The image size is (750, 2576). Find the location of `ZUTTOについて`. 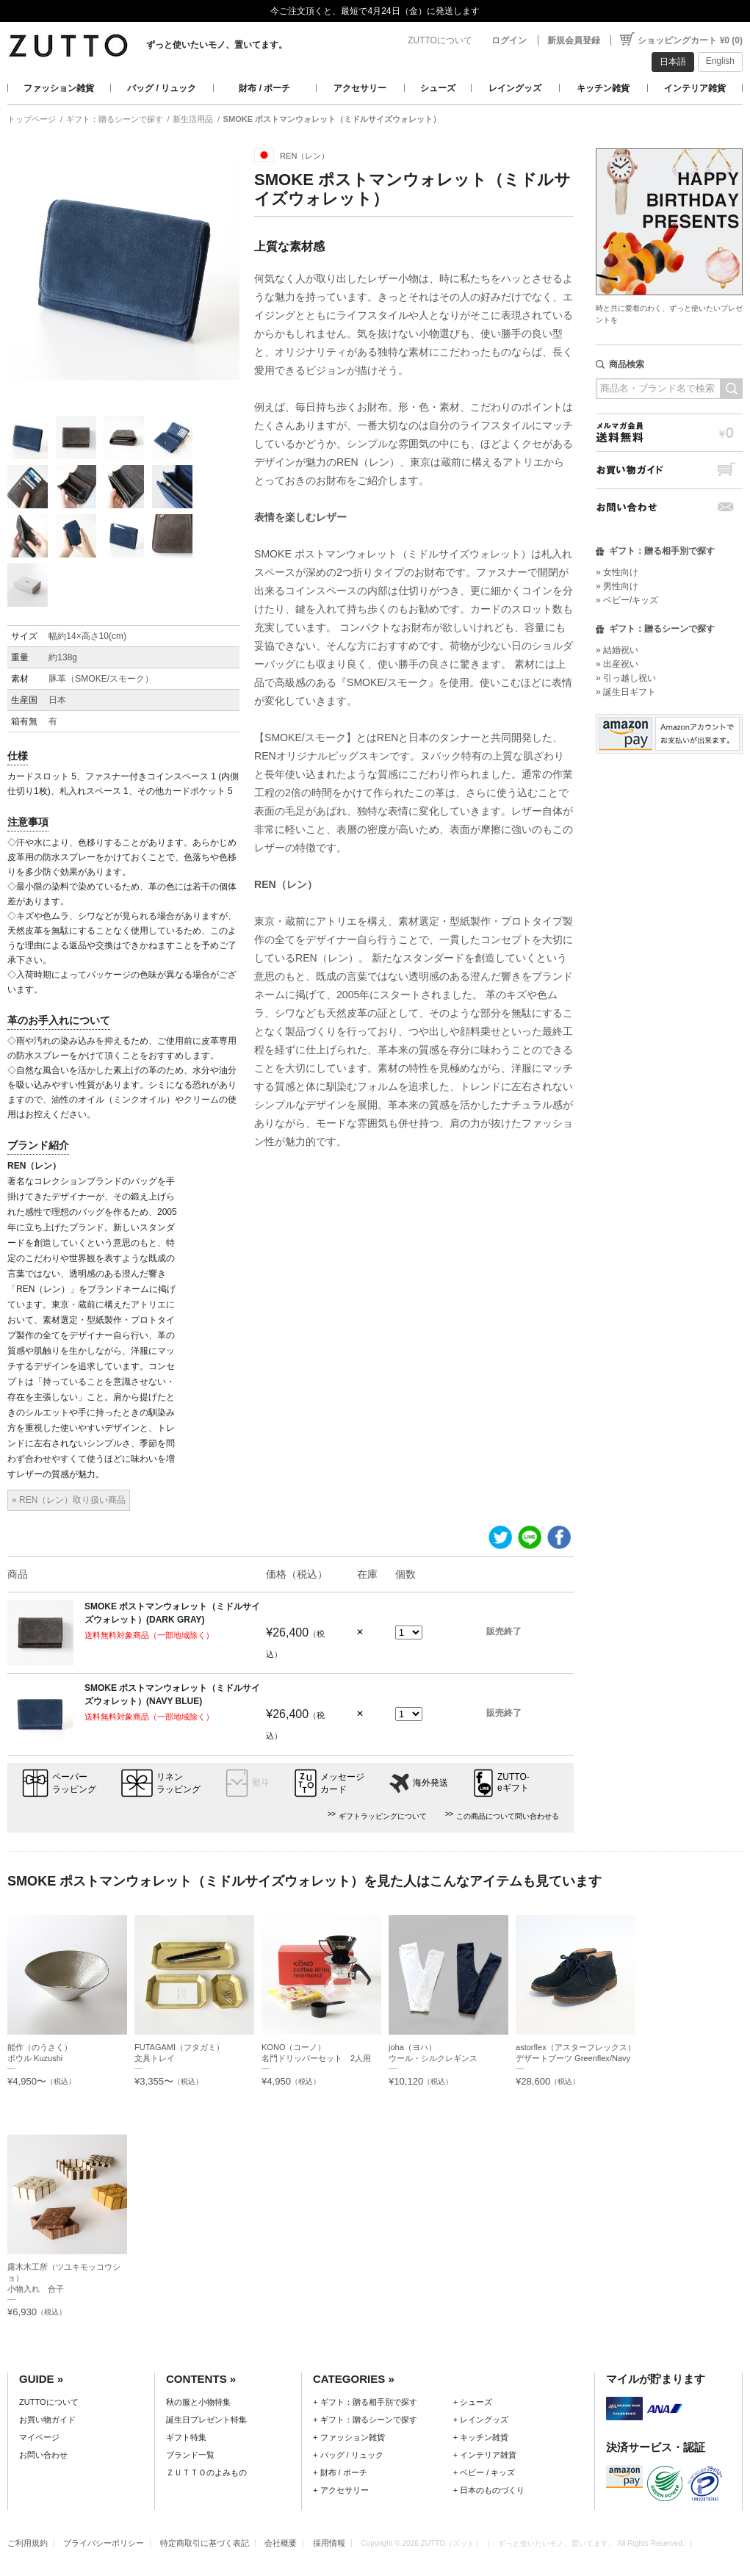

ZUTTOについて is located at coordinates (440, 40).